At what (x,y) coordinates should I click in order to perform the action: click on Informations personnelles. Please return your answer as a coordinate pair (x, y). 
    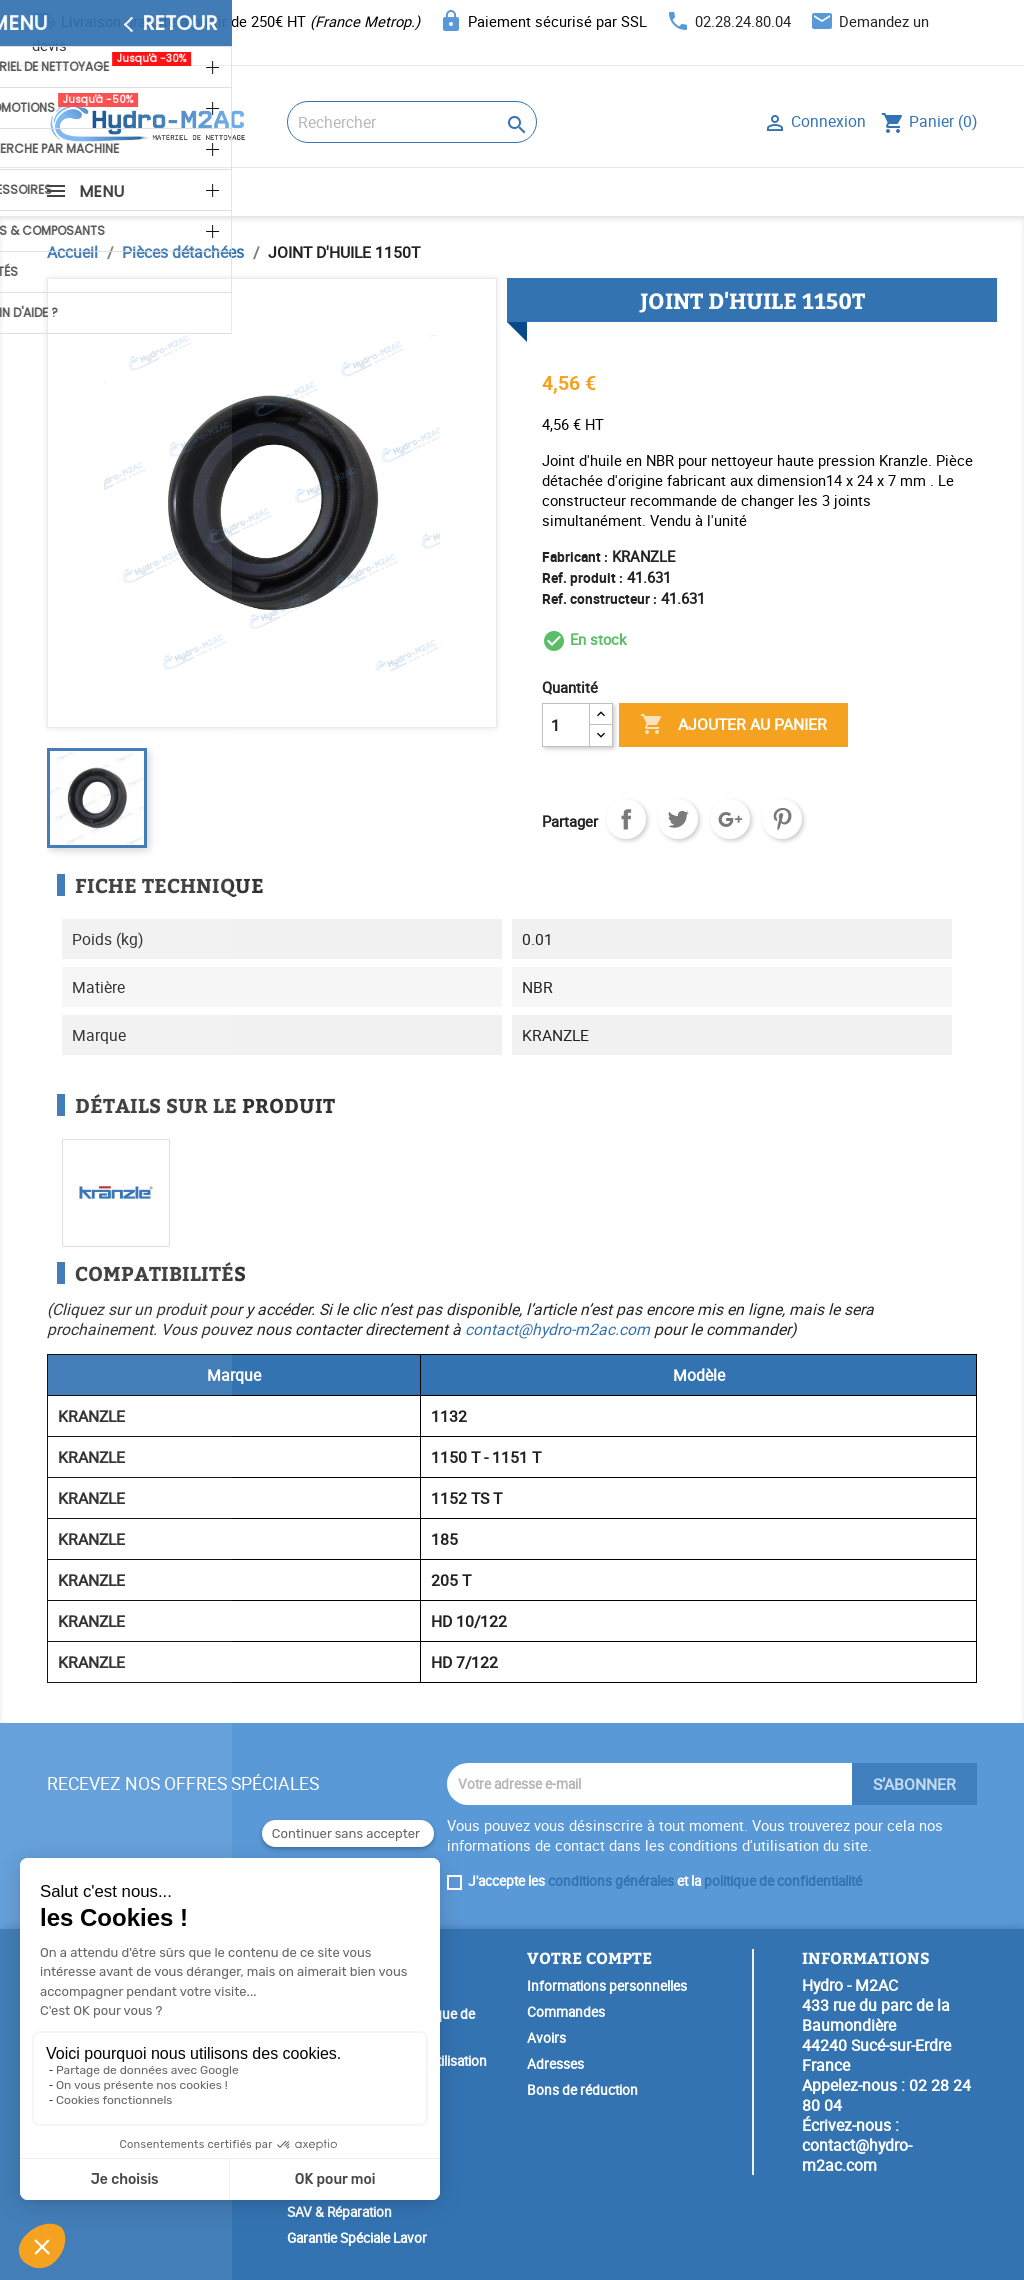
    Looking at the image, I should click on (607, 1986).